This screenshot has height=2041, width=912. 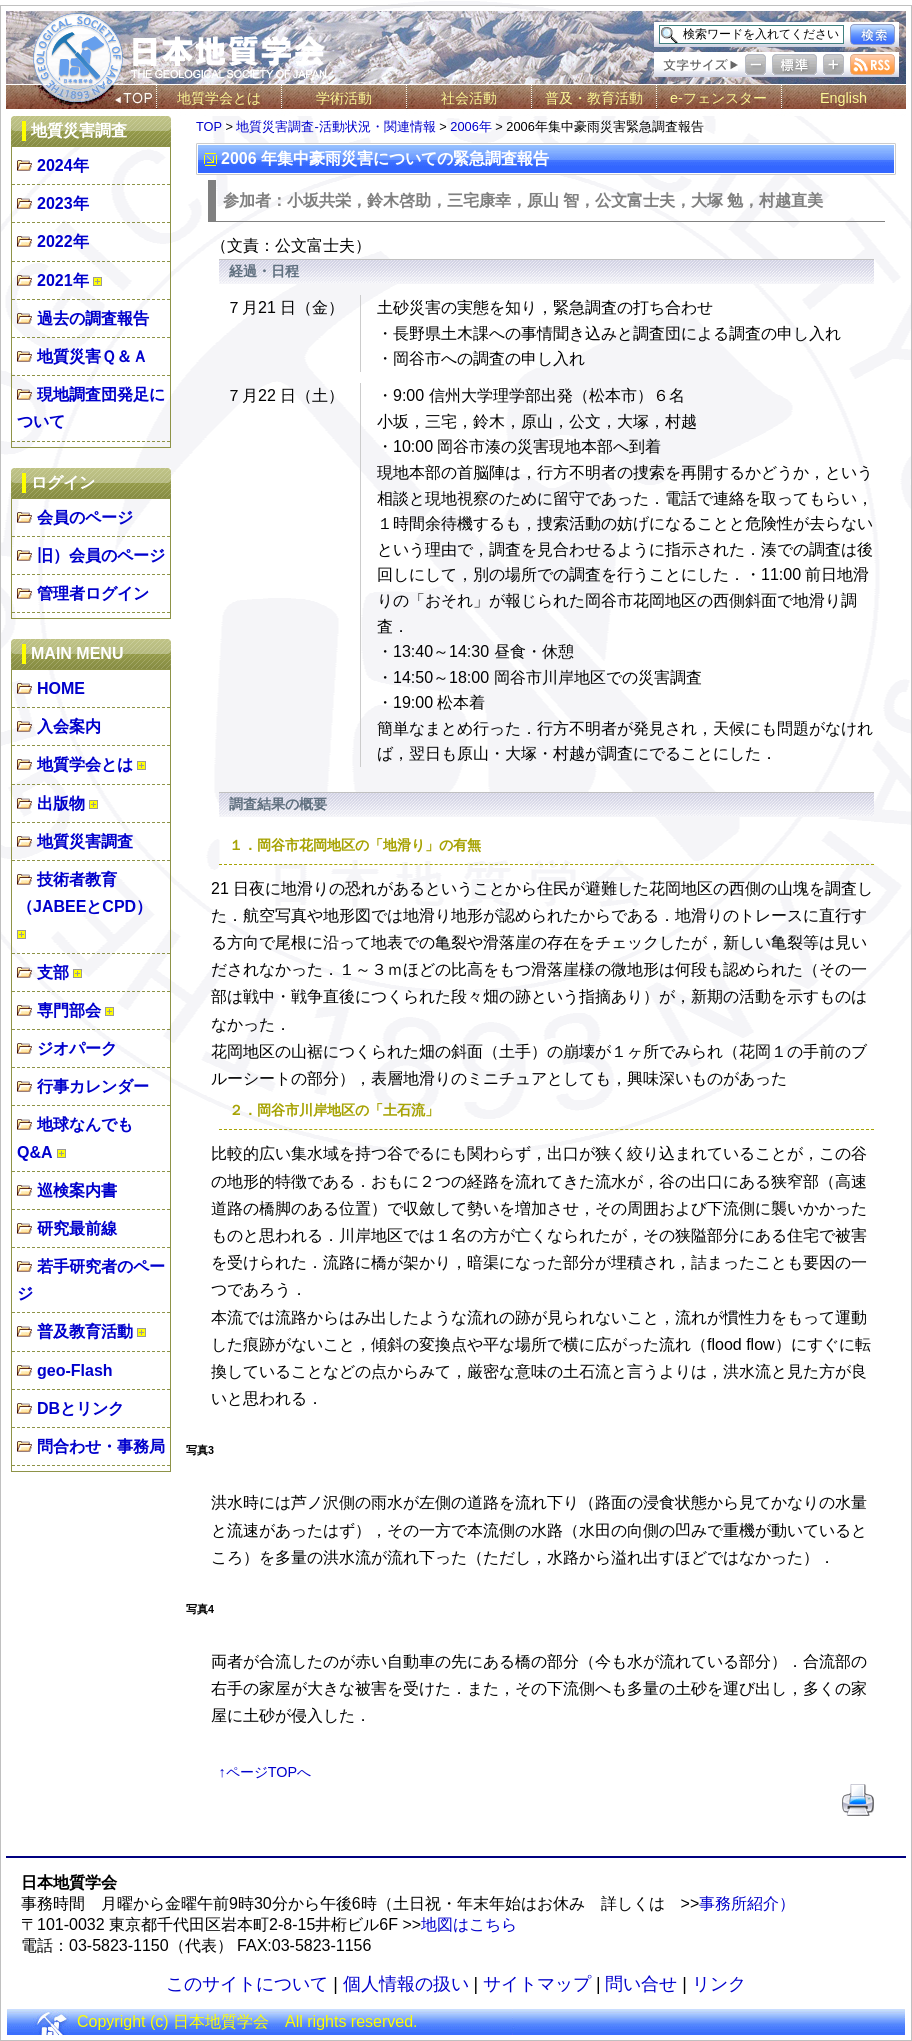 I want to click on geo-Flash, so click(x=75, y=1370).